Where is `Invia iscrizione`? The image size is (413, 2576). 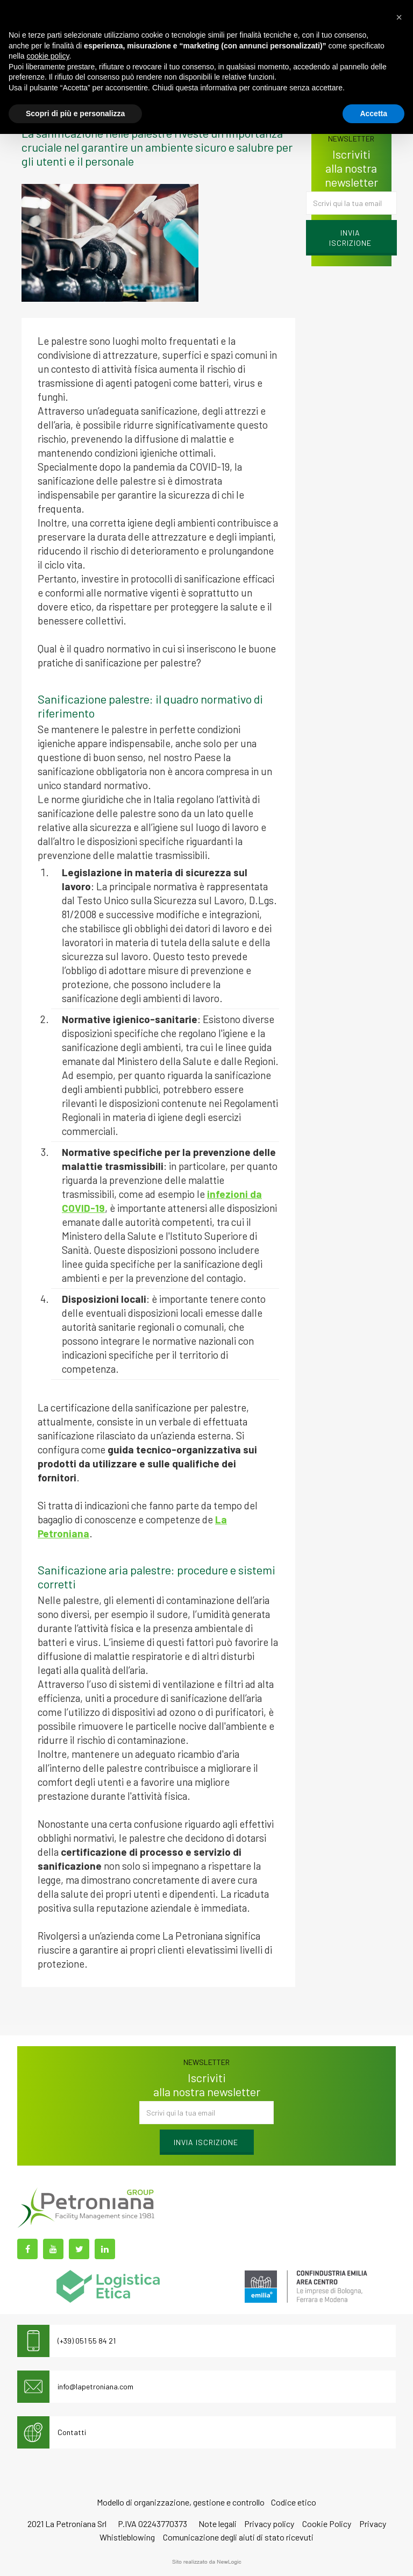
Invia iscrizione is located at coordinates (350, 237).